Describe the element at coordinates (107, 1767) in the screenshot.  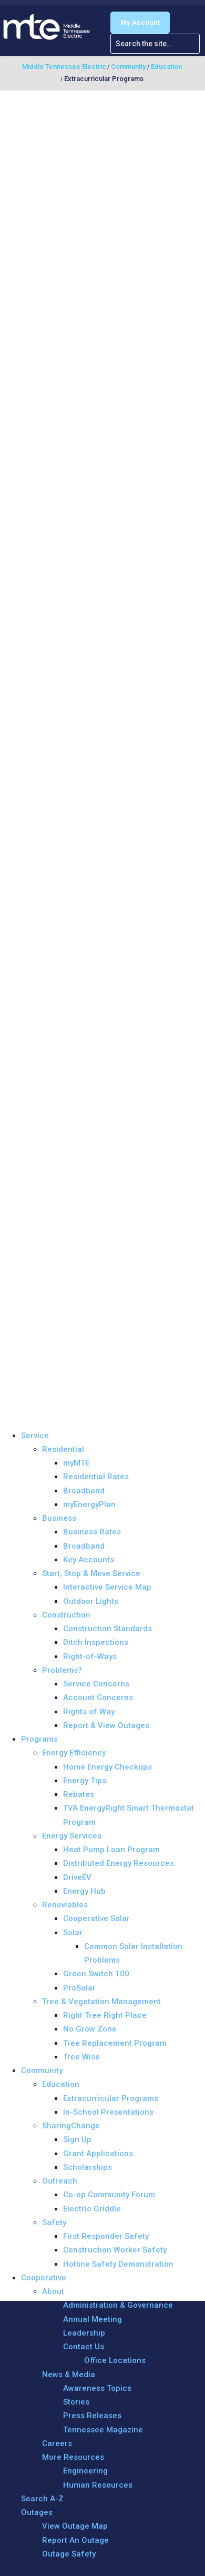
I see `Home Energy Checkups` at that location.